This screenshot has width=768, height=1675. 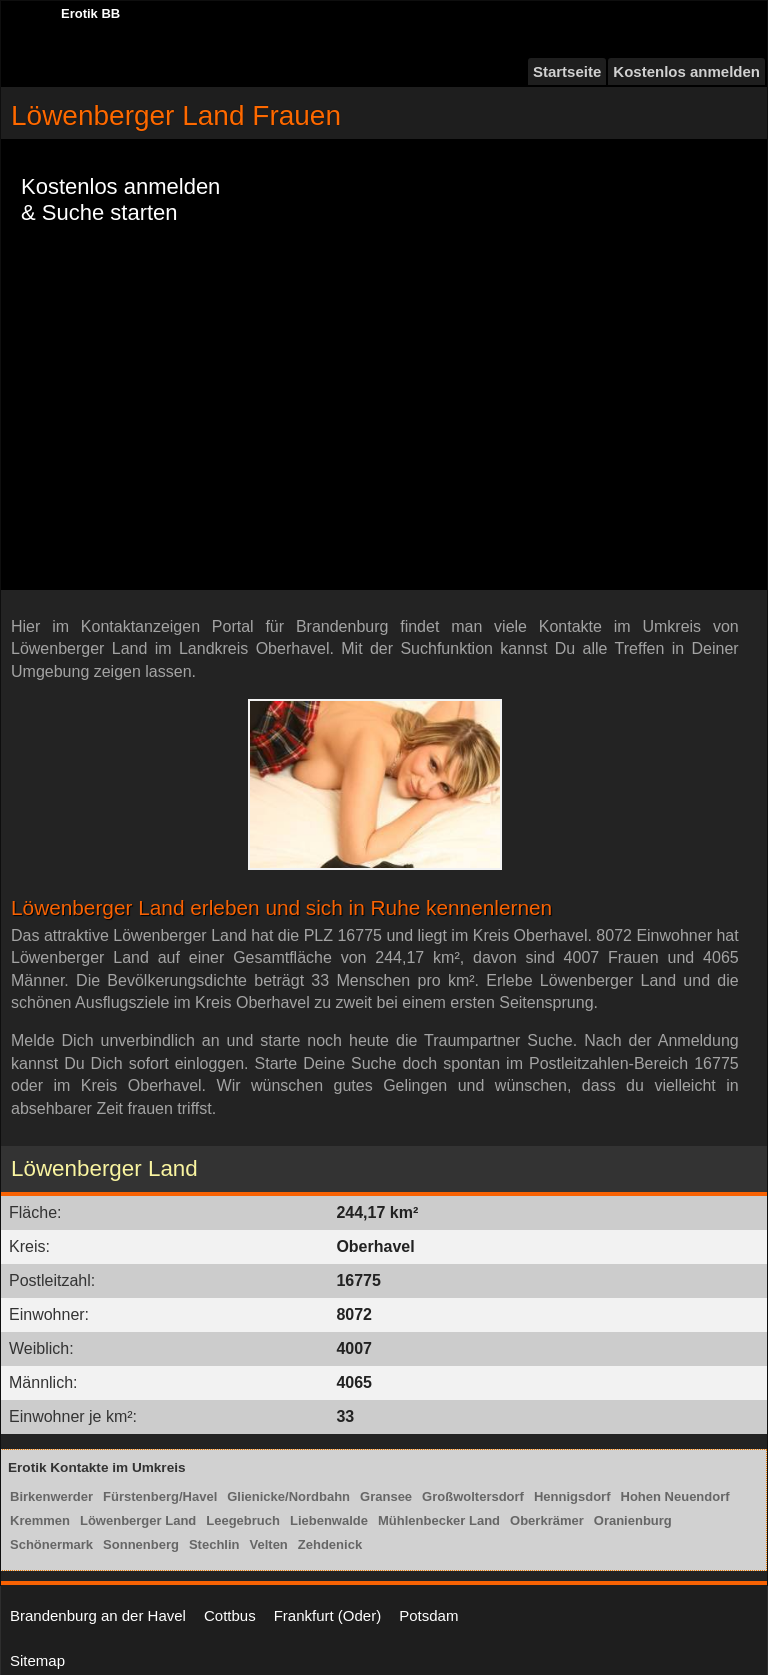 What do you see at coordinates (243, 1520) in the screenshot?
I see `Leegebruch` at bounding box center [243, 1520].